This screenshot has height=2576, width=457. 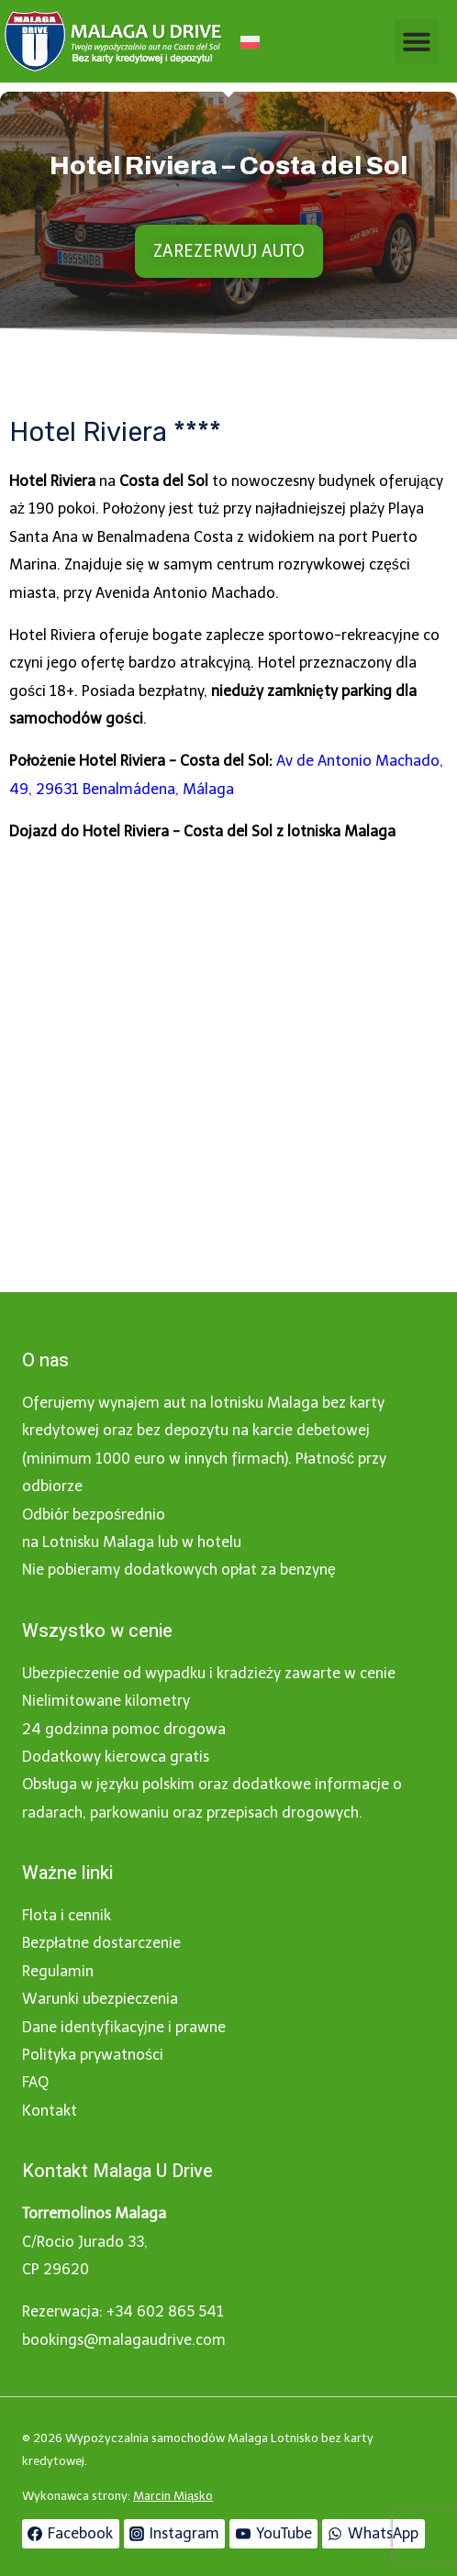 What do you see at coordinates (417, 41) in the screenshot?
I see `[button]` at bounding box center [417, 41].